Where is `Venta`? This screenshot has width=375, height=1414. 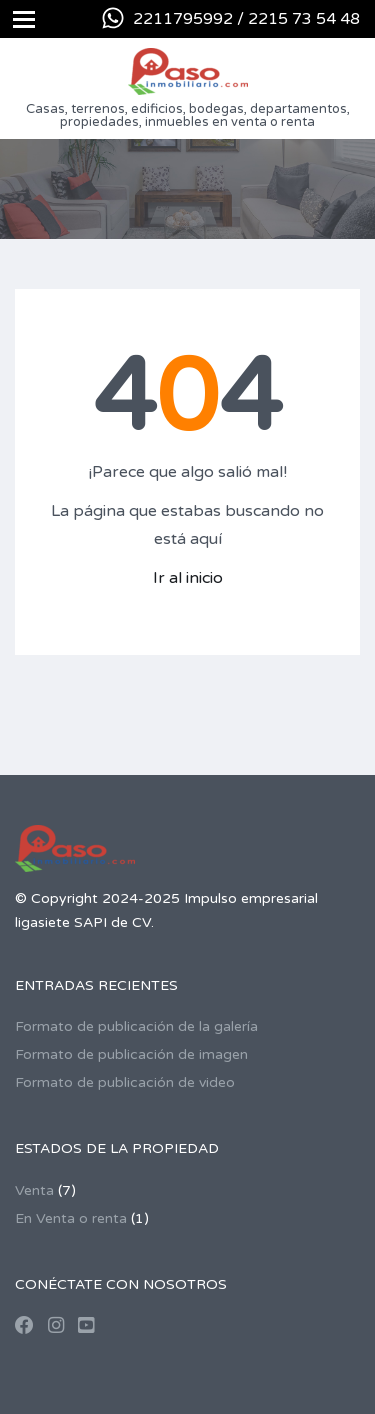
Venta is located at coordinates (34, 1190).